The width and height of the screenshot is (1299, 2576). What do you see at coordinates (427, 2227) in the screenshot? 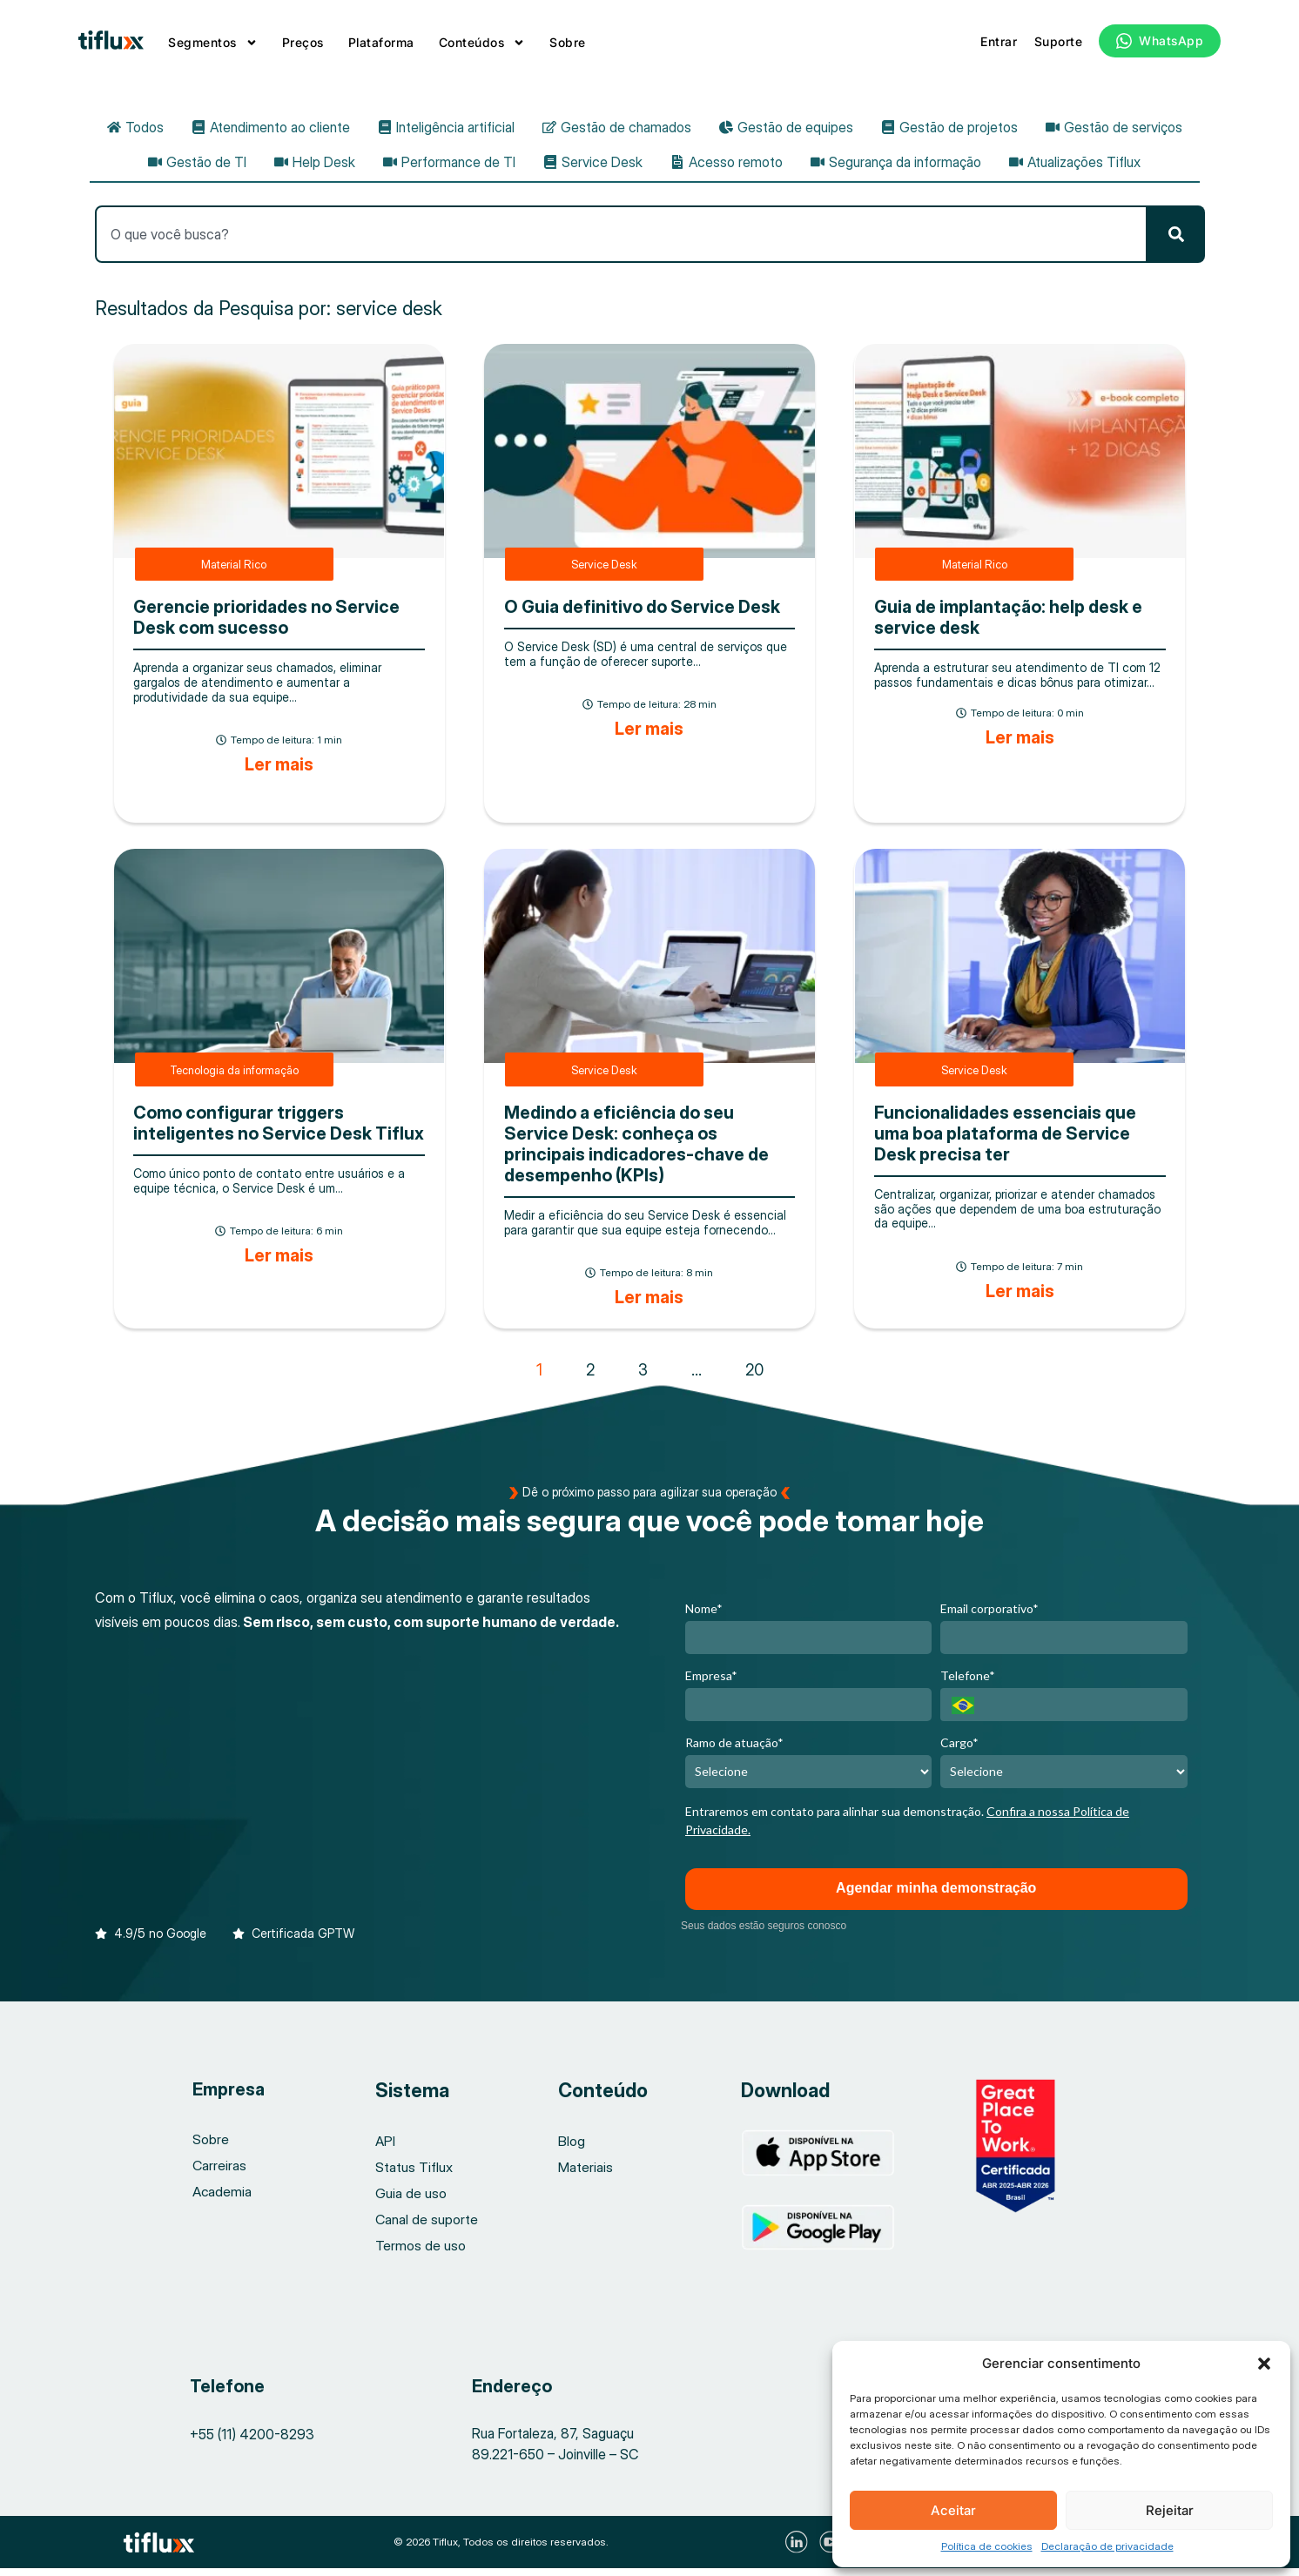
I see `Canal de suporte` at bounding box center [427, 2227].